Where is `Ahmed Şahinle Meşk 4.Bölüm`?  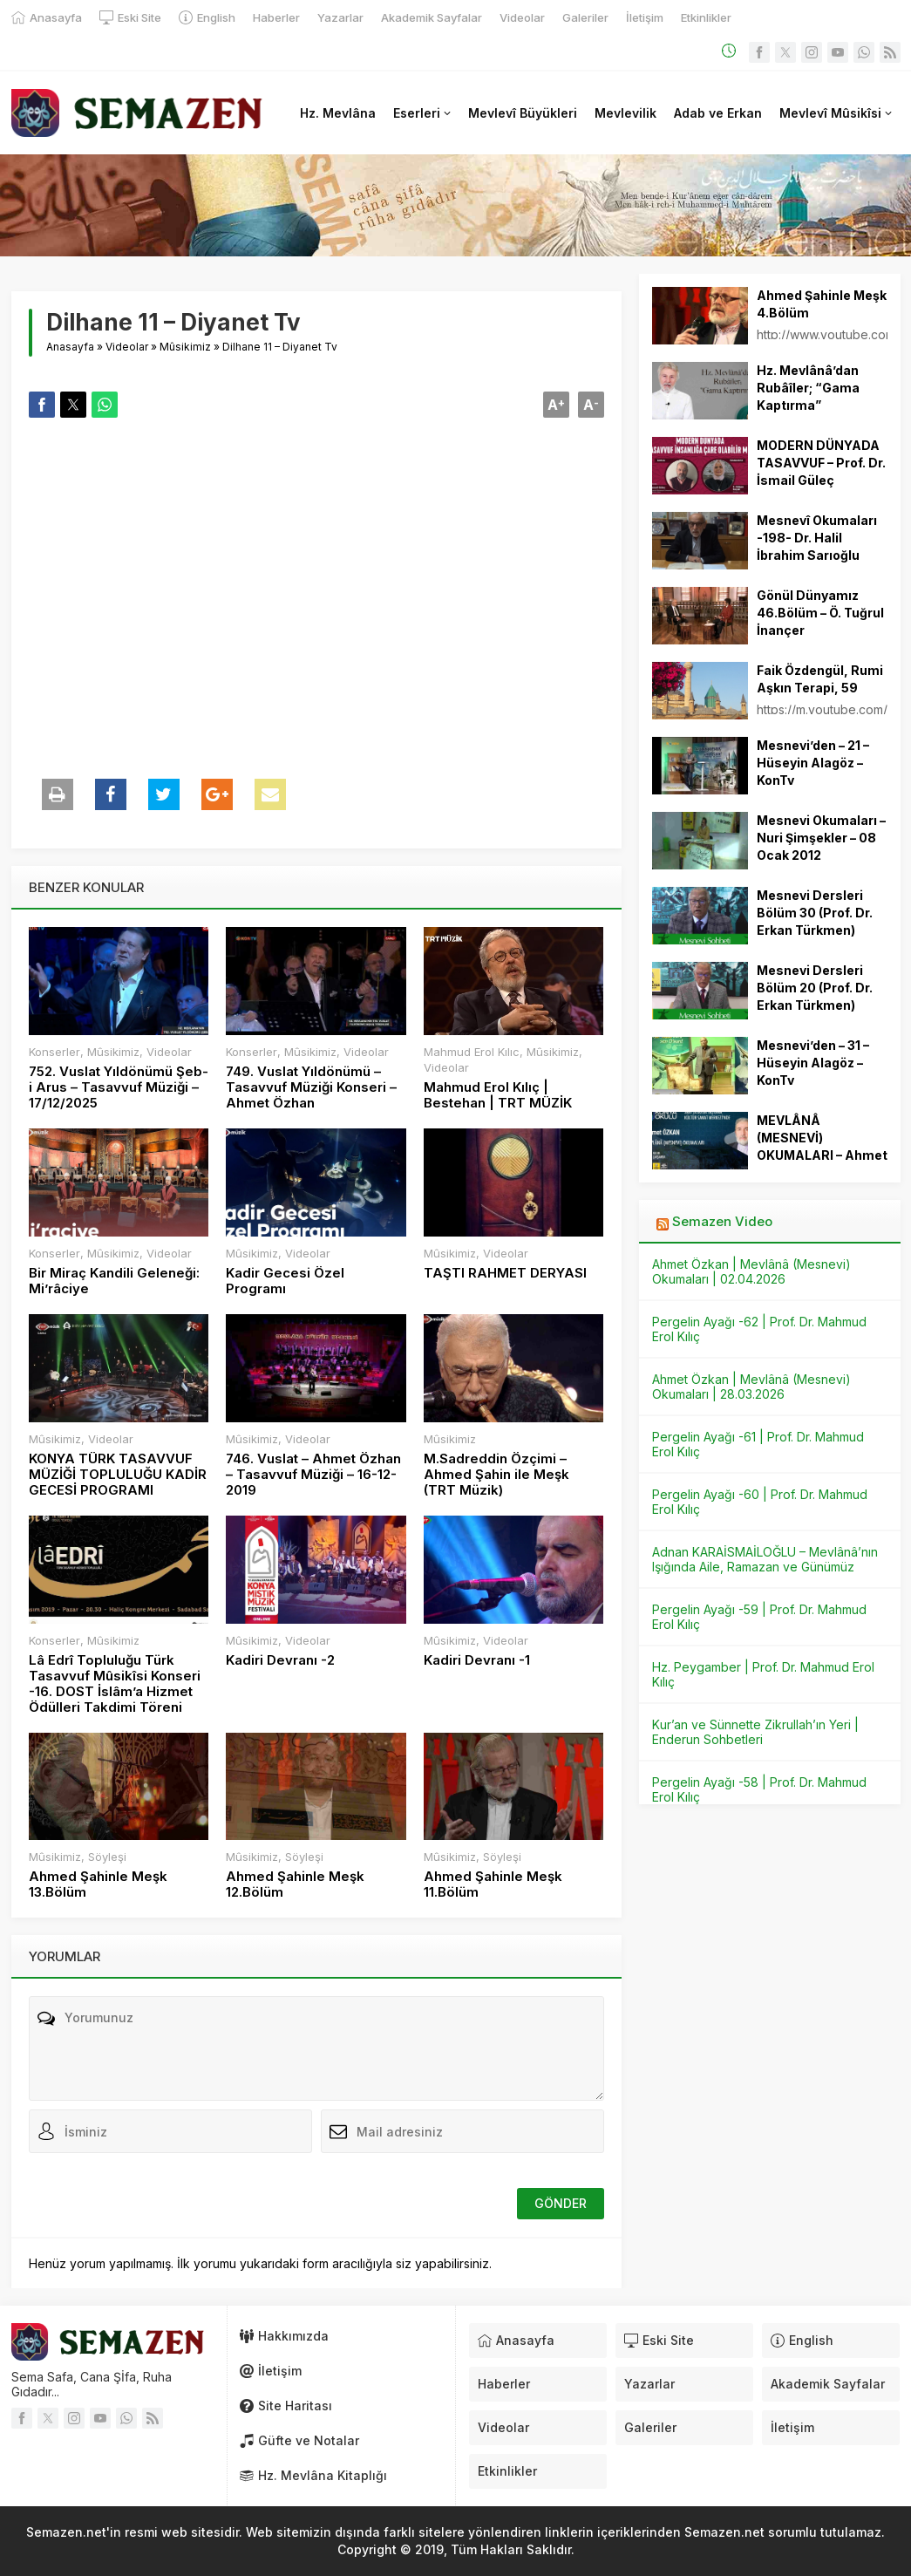 Ahmed Şahinle Meşk 4.Bölüm is located at coordinates (822, 304).